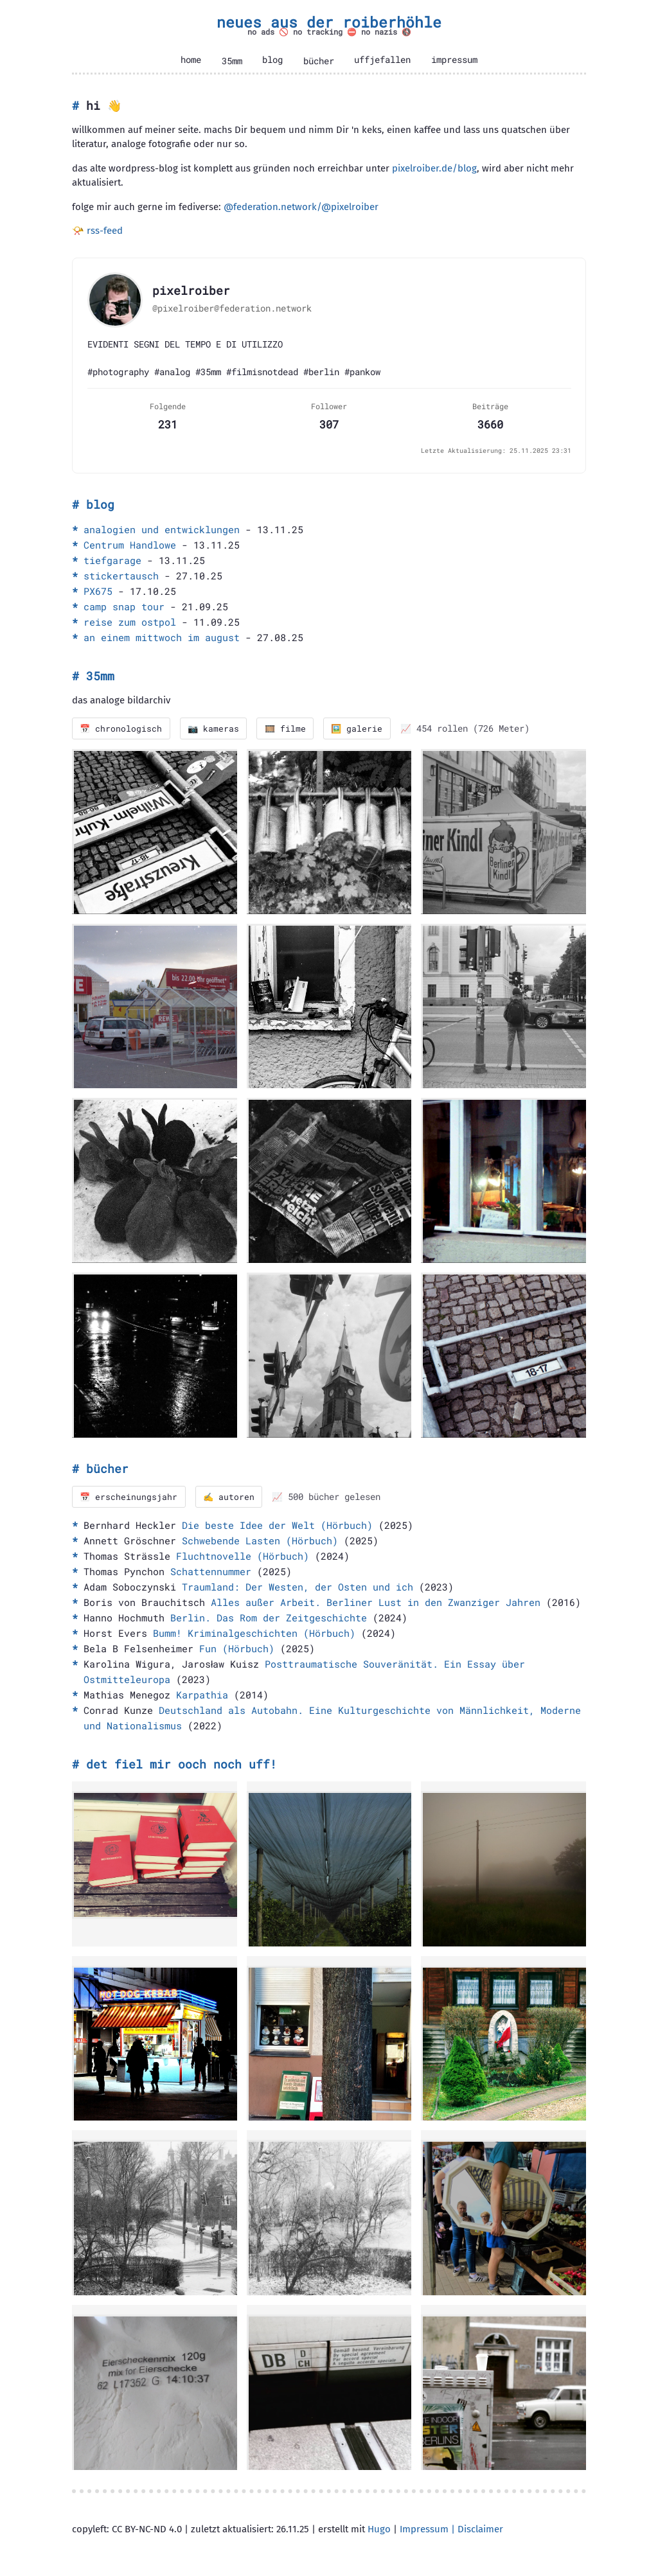 This screenshot has width=658, height=2576. What do you see at coordinates (210, 1572) in the screenshot?
I see `Schattennummer` at bounding box center [210, 1572].